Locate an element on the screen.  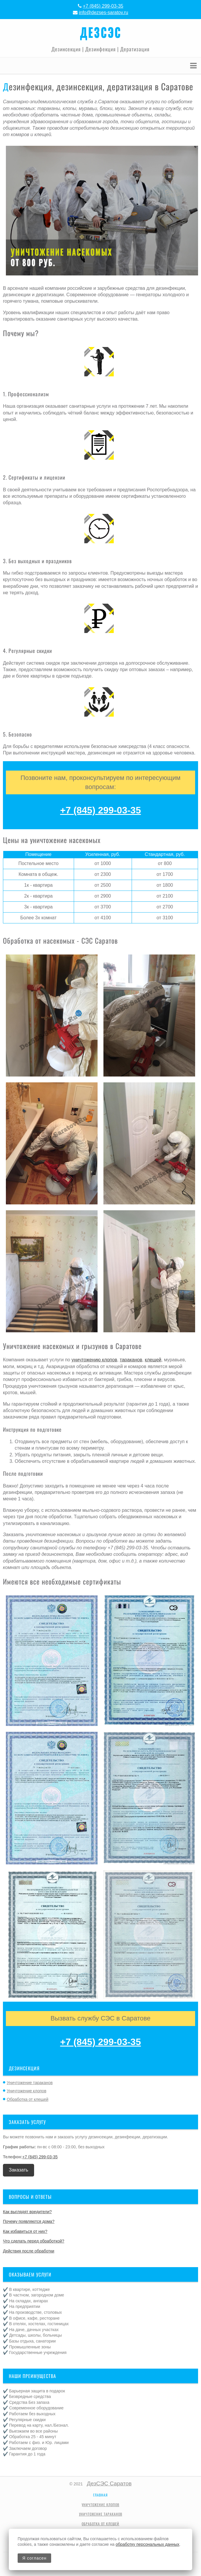
Я согласен is located at coordinates (34, 2558).